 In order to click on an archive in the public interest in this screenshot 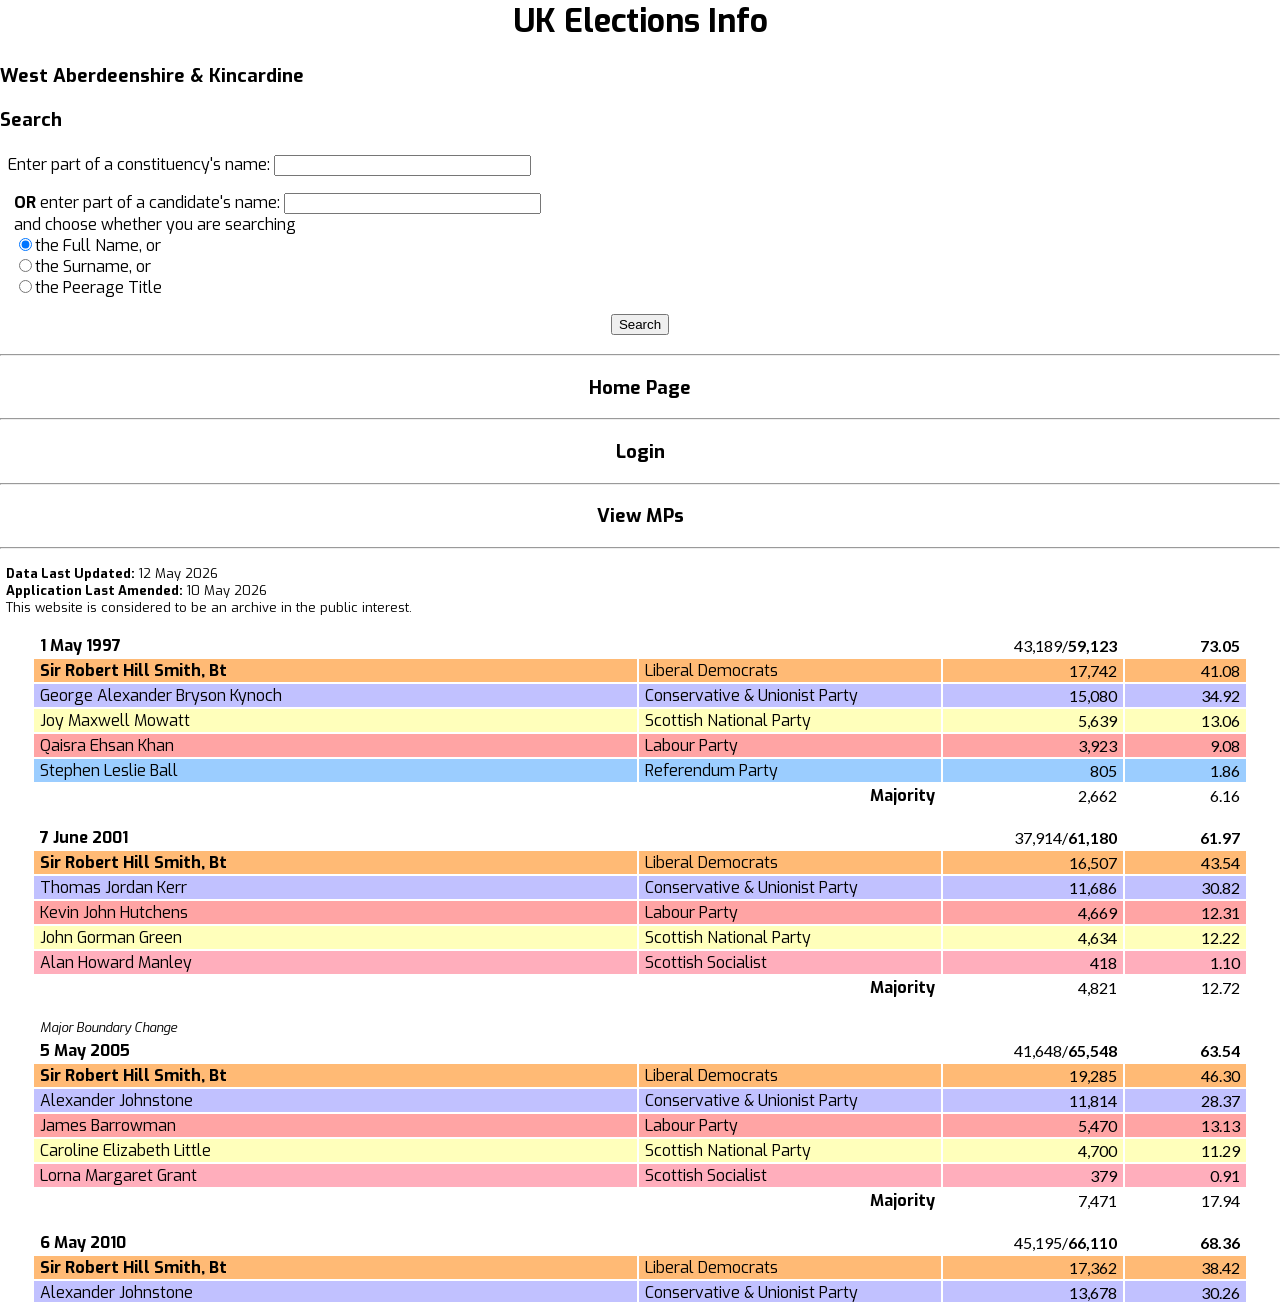, I will do `click(310, 607)`.